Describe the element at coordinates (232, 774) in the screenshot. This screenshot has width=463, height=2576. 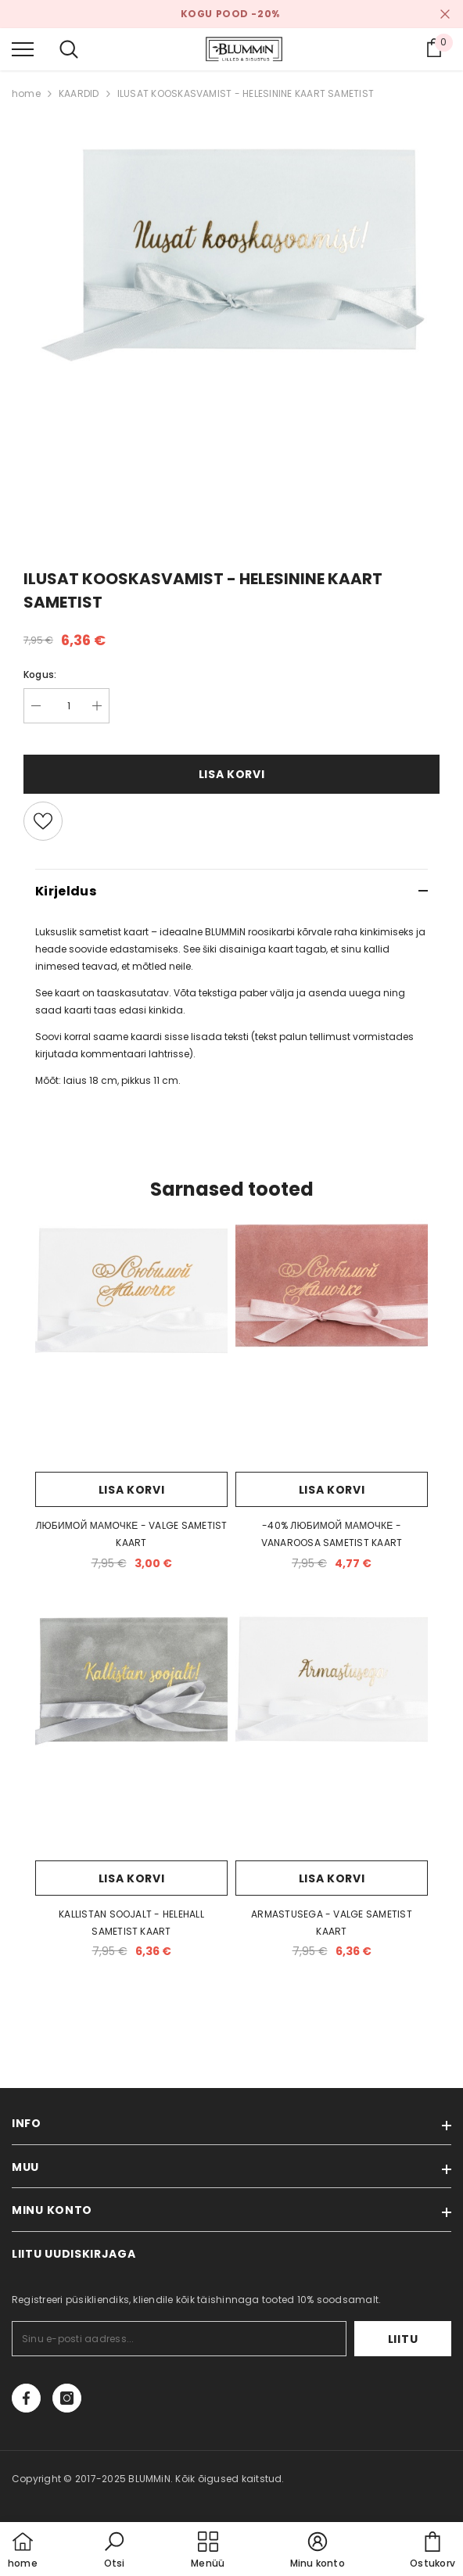
I see `Lisa korvi` at that location.